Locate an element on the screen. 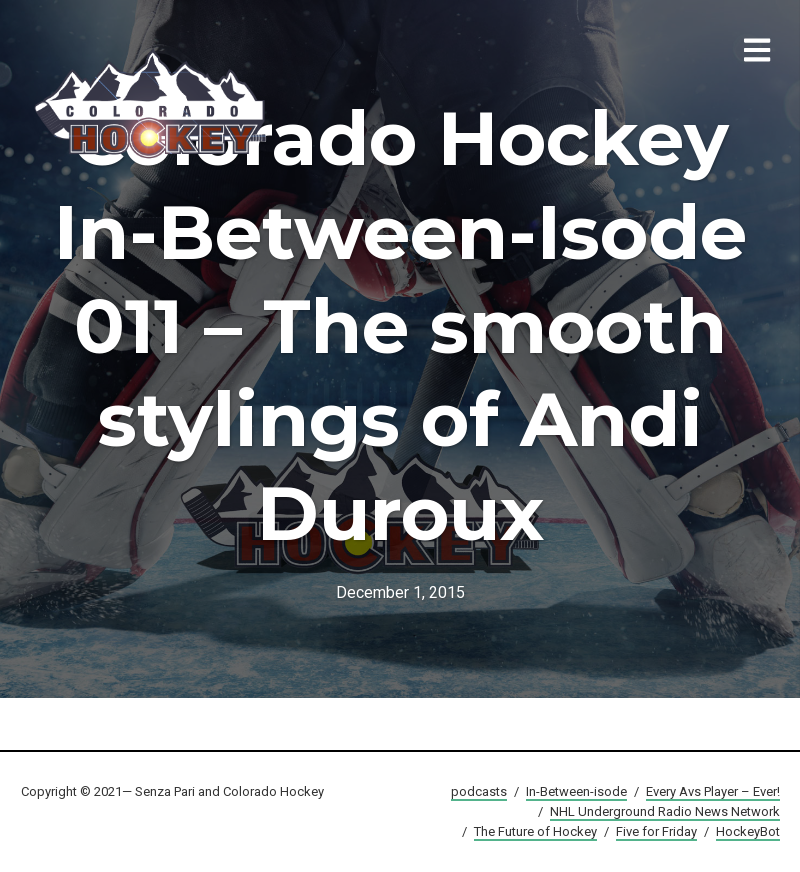 The height and width of the screenshot is (872, 800). The Future of Hockey is located at coordinates (535, 831).